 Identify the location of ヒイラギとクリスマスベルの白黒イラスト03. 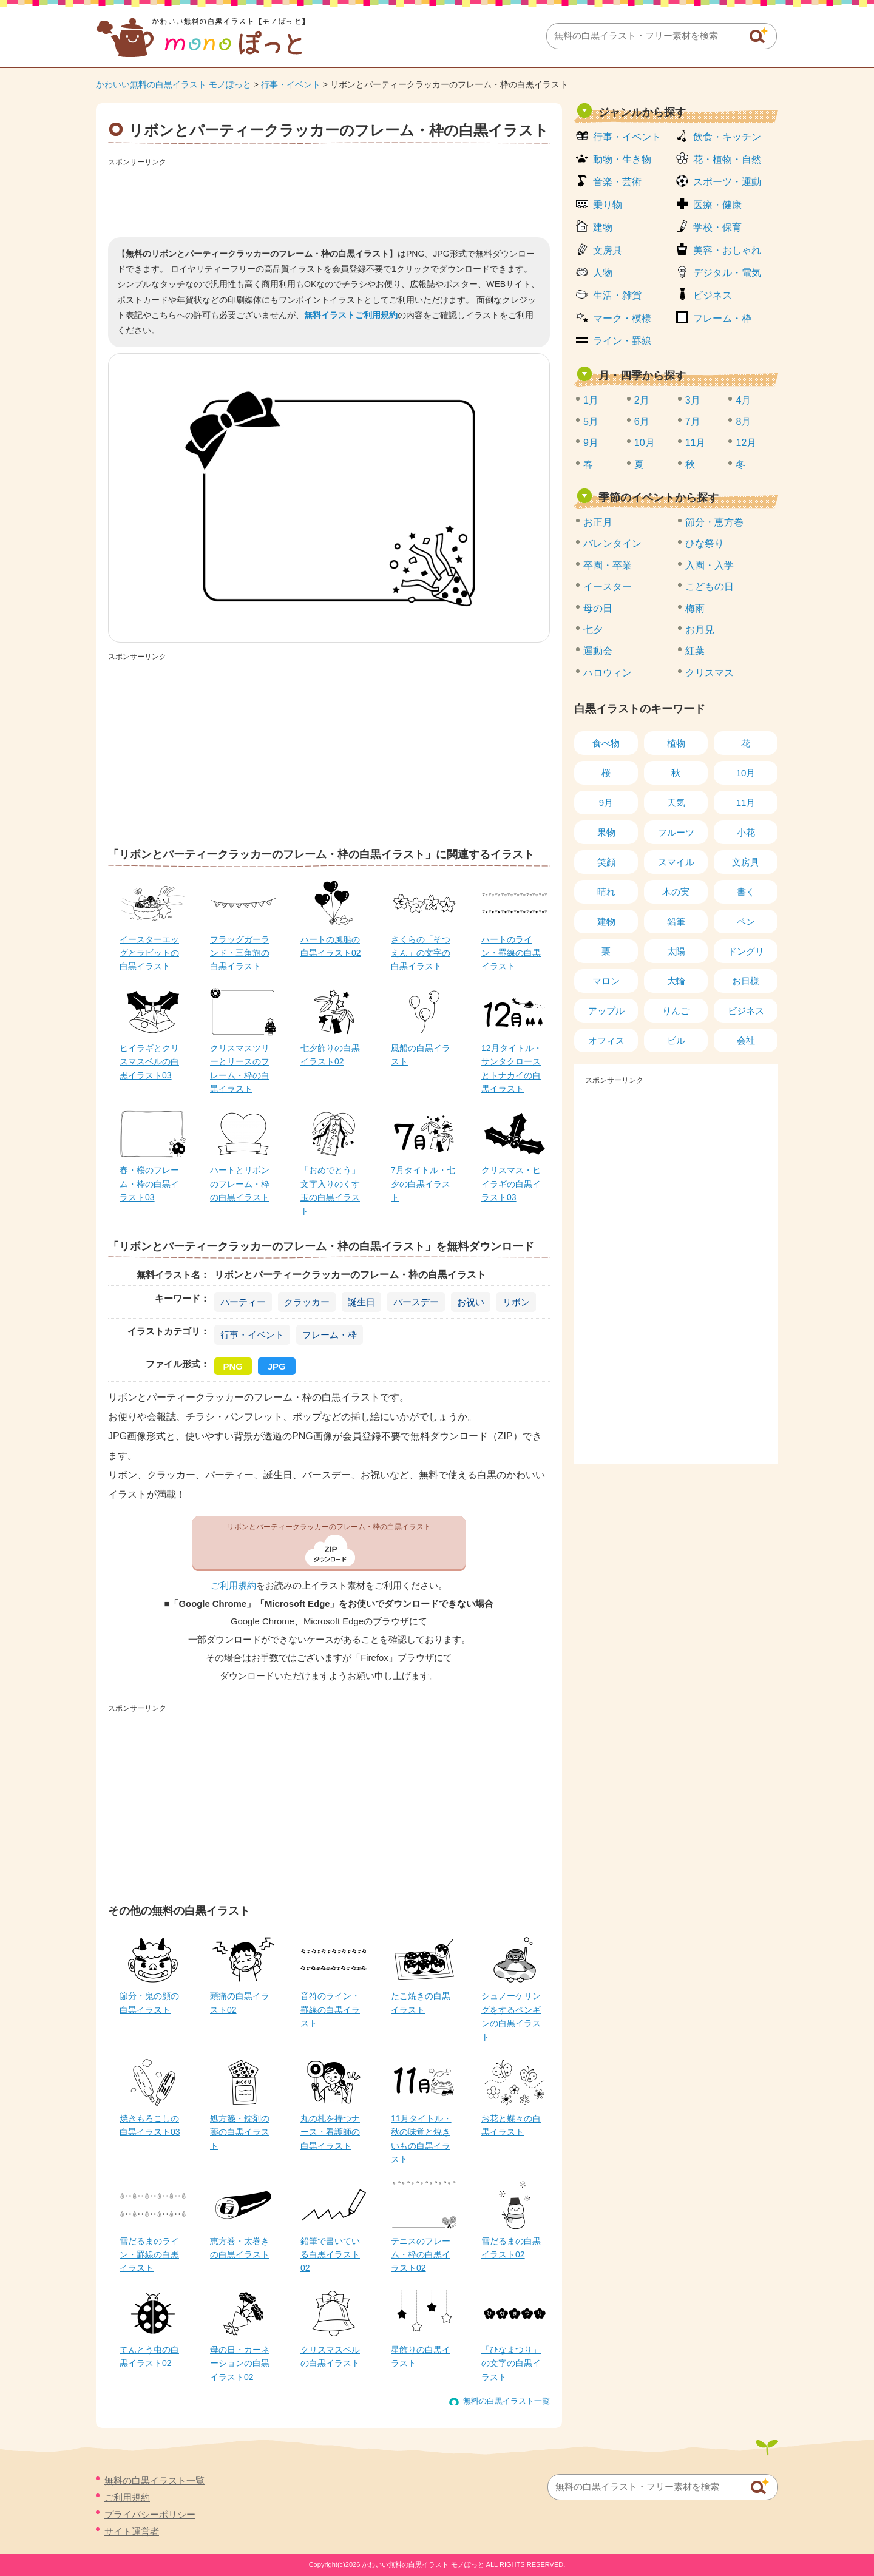
(149, 1061).